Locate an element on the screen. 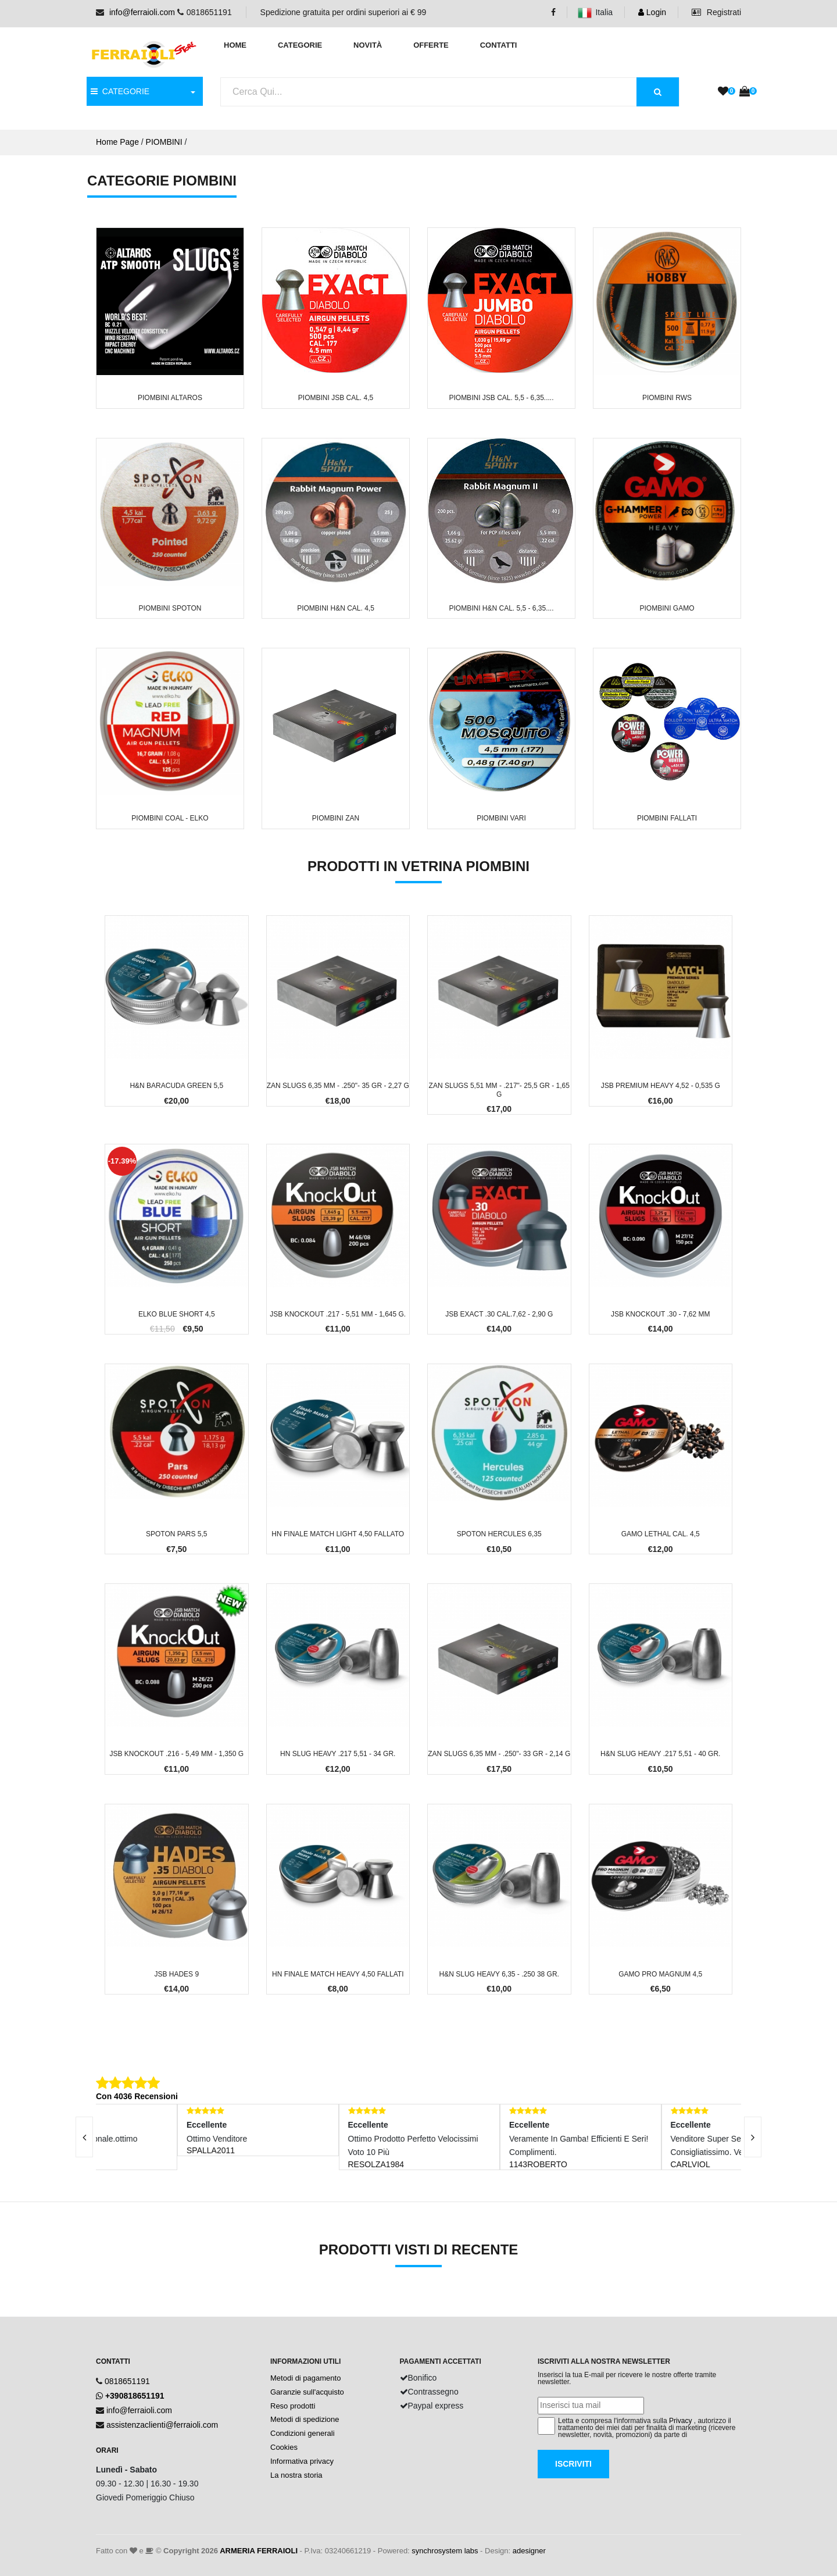  0818651191 is located at coordinates (127, 2381).